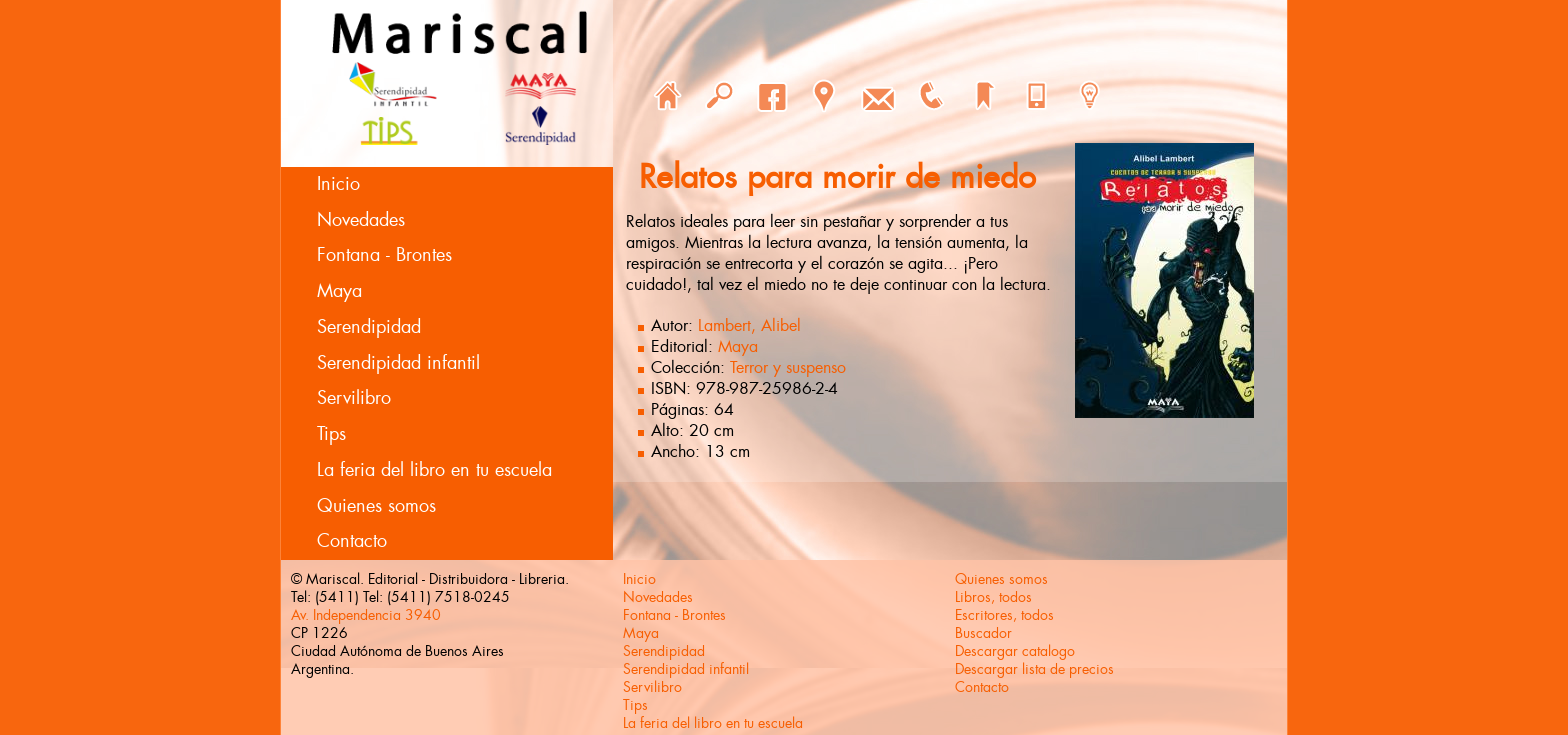 This screenshot has height=735, width=1568. Describe the element at coordinates (338, 184) in the screenshot. I see `Inicio` at that location.